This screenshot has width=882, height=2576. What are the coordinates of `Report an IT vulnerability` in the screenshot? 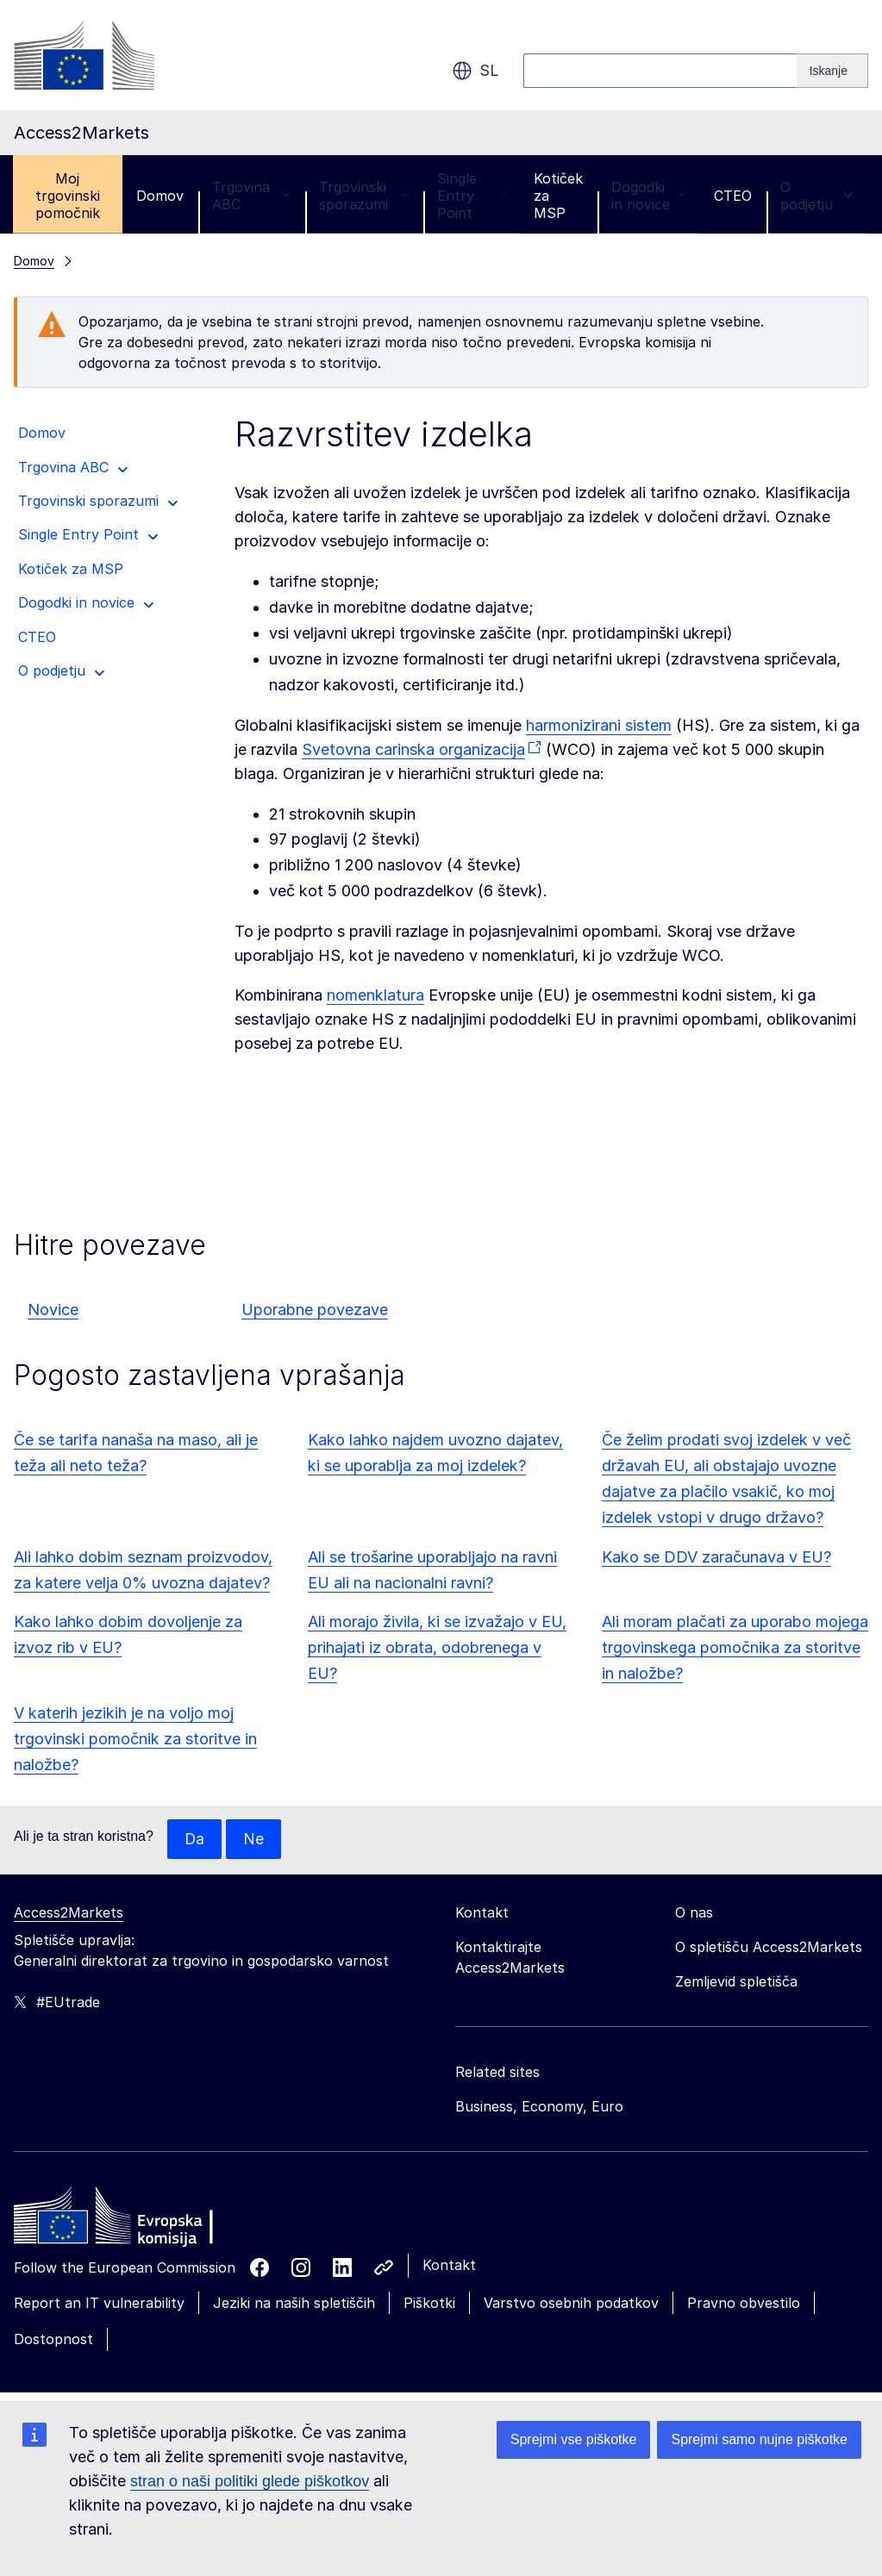 It's located at (99, 2303).